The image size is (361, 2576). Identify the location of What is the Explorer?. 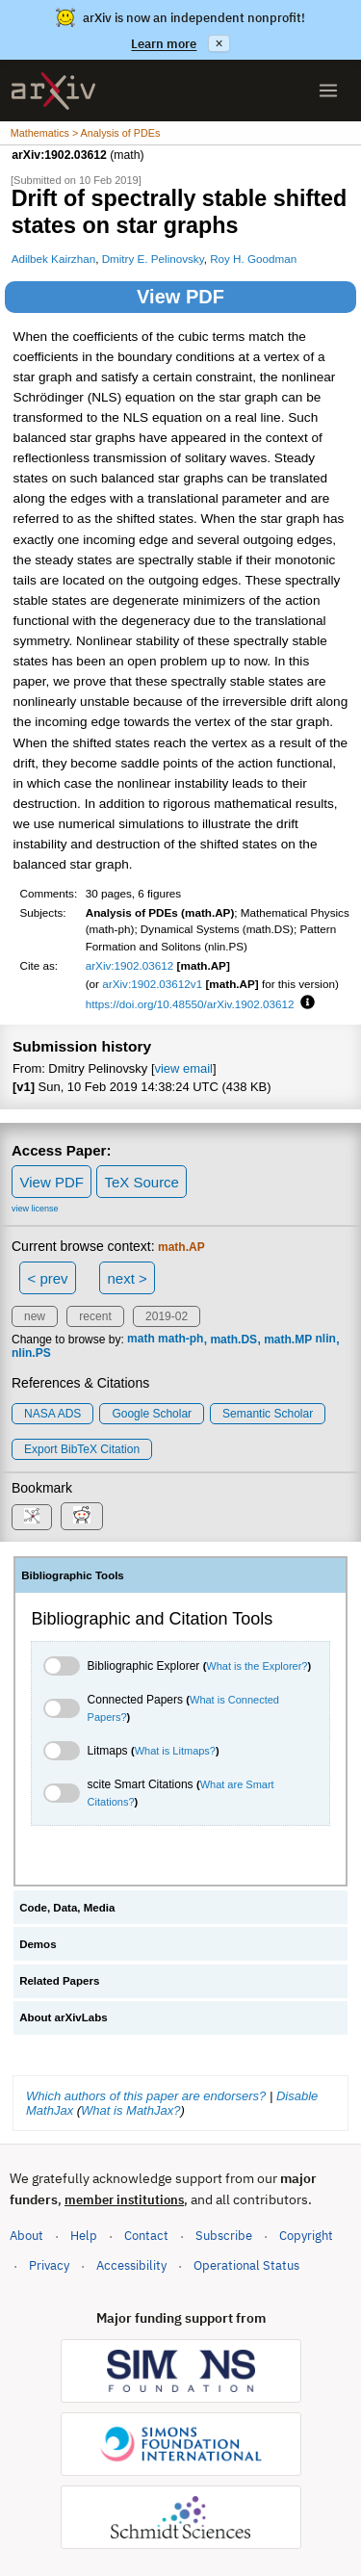
(256, 1666).